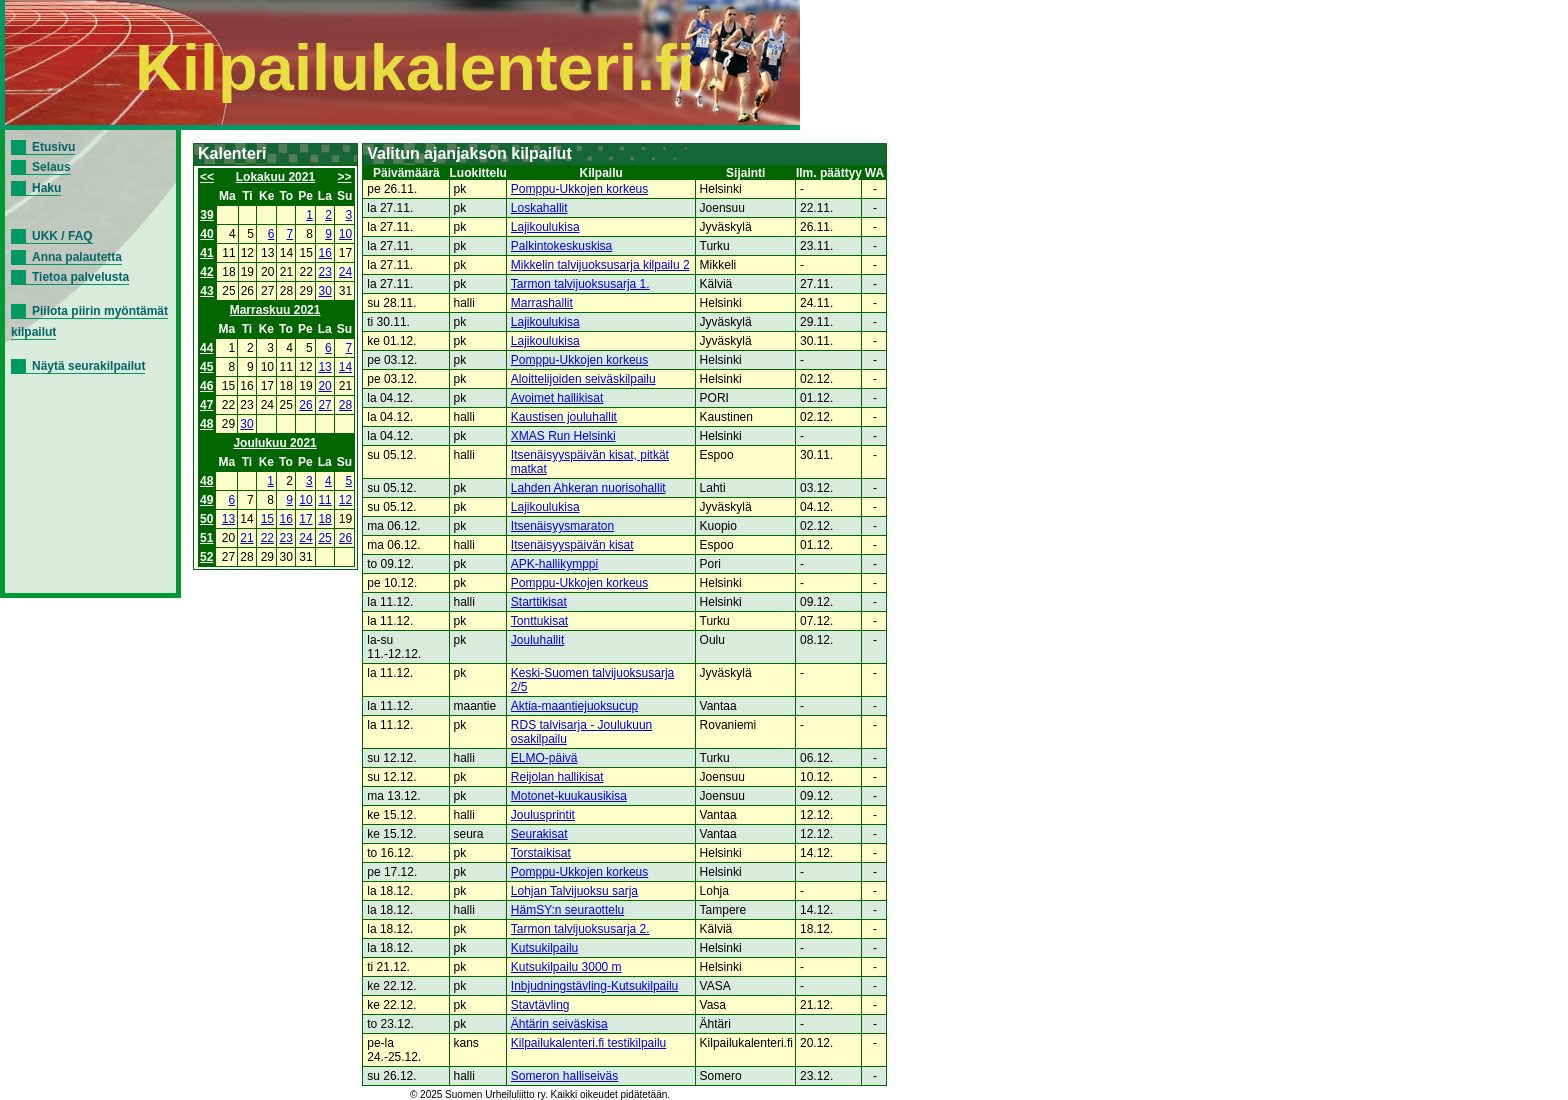  Describe the element at coordinates (579, 189) in the screenshot. I see `Pomppu-Ukkojen korkeus` at that location.